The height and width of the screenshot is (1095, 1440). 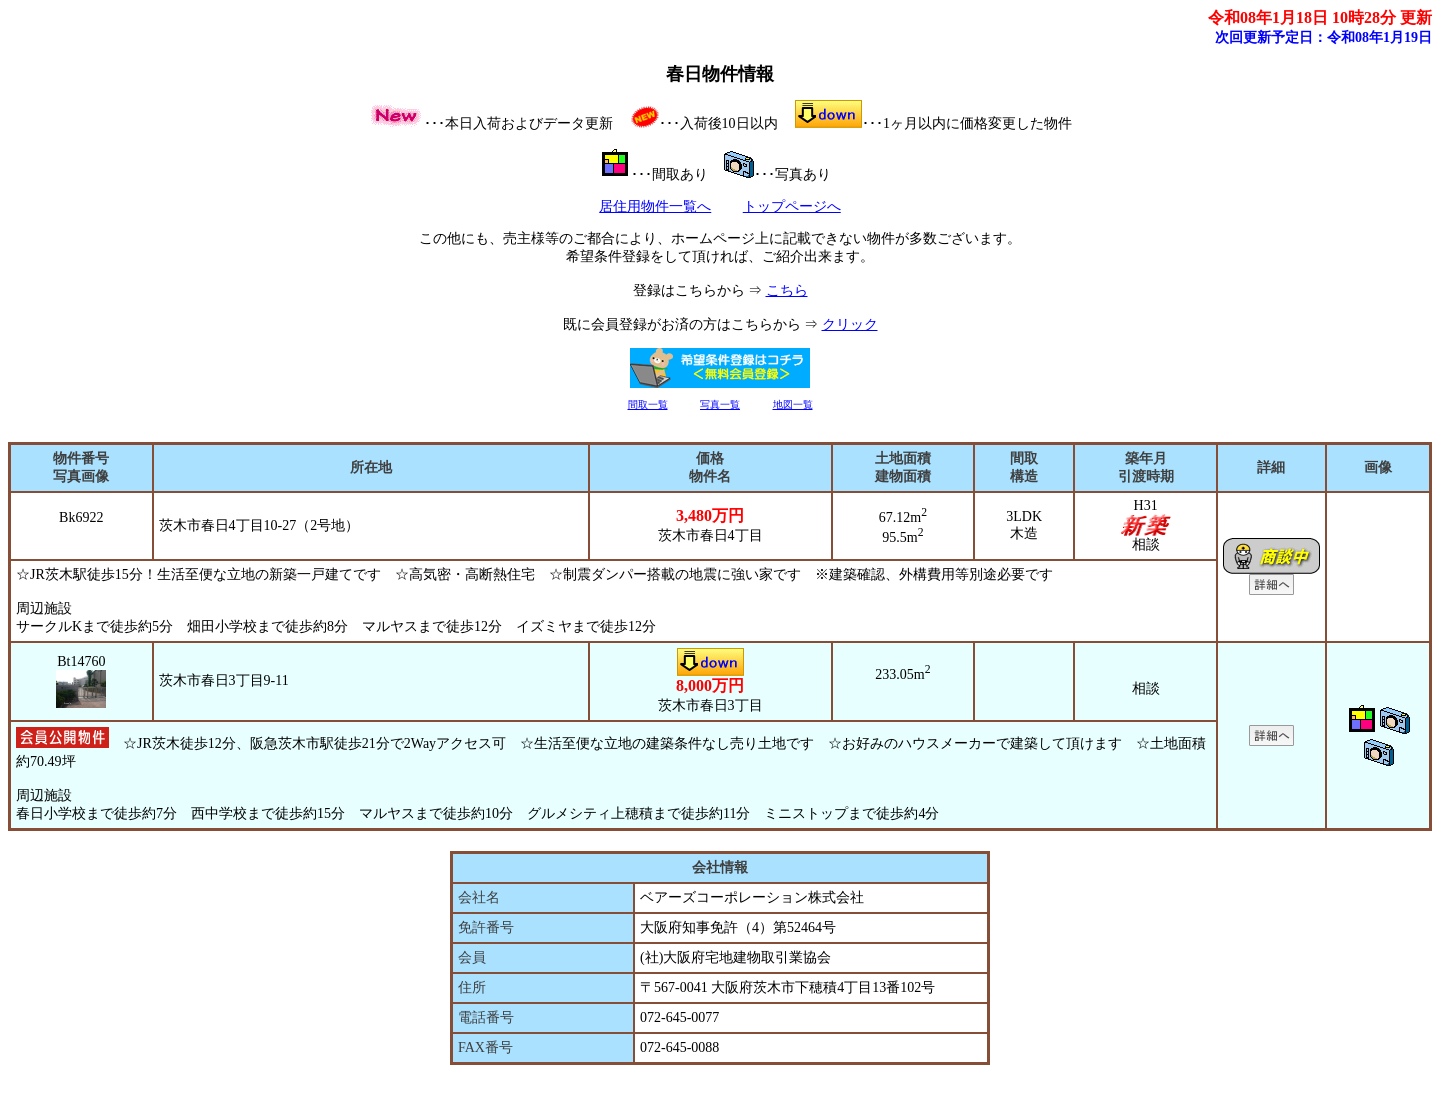 What do you see at coordinates (850, 324) in the screenshot?
I see `クリック` at bounding box center [850, 324].